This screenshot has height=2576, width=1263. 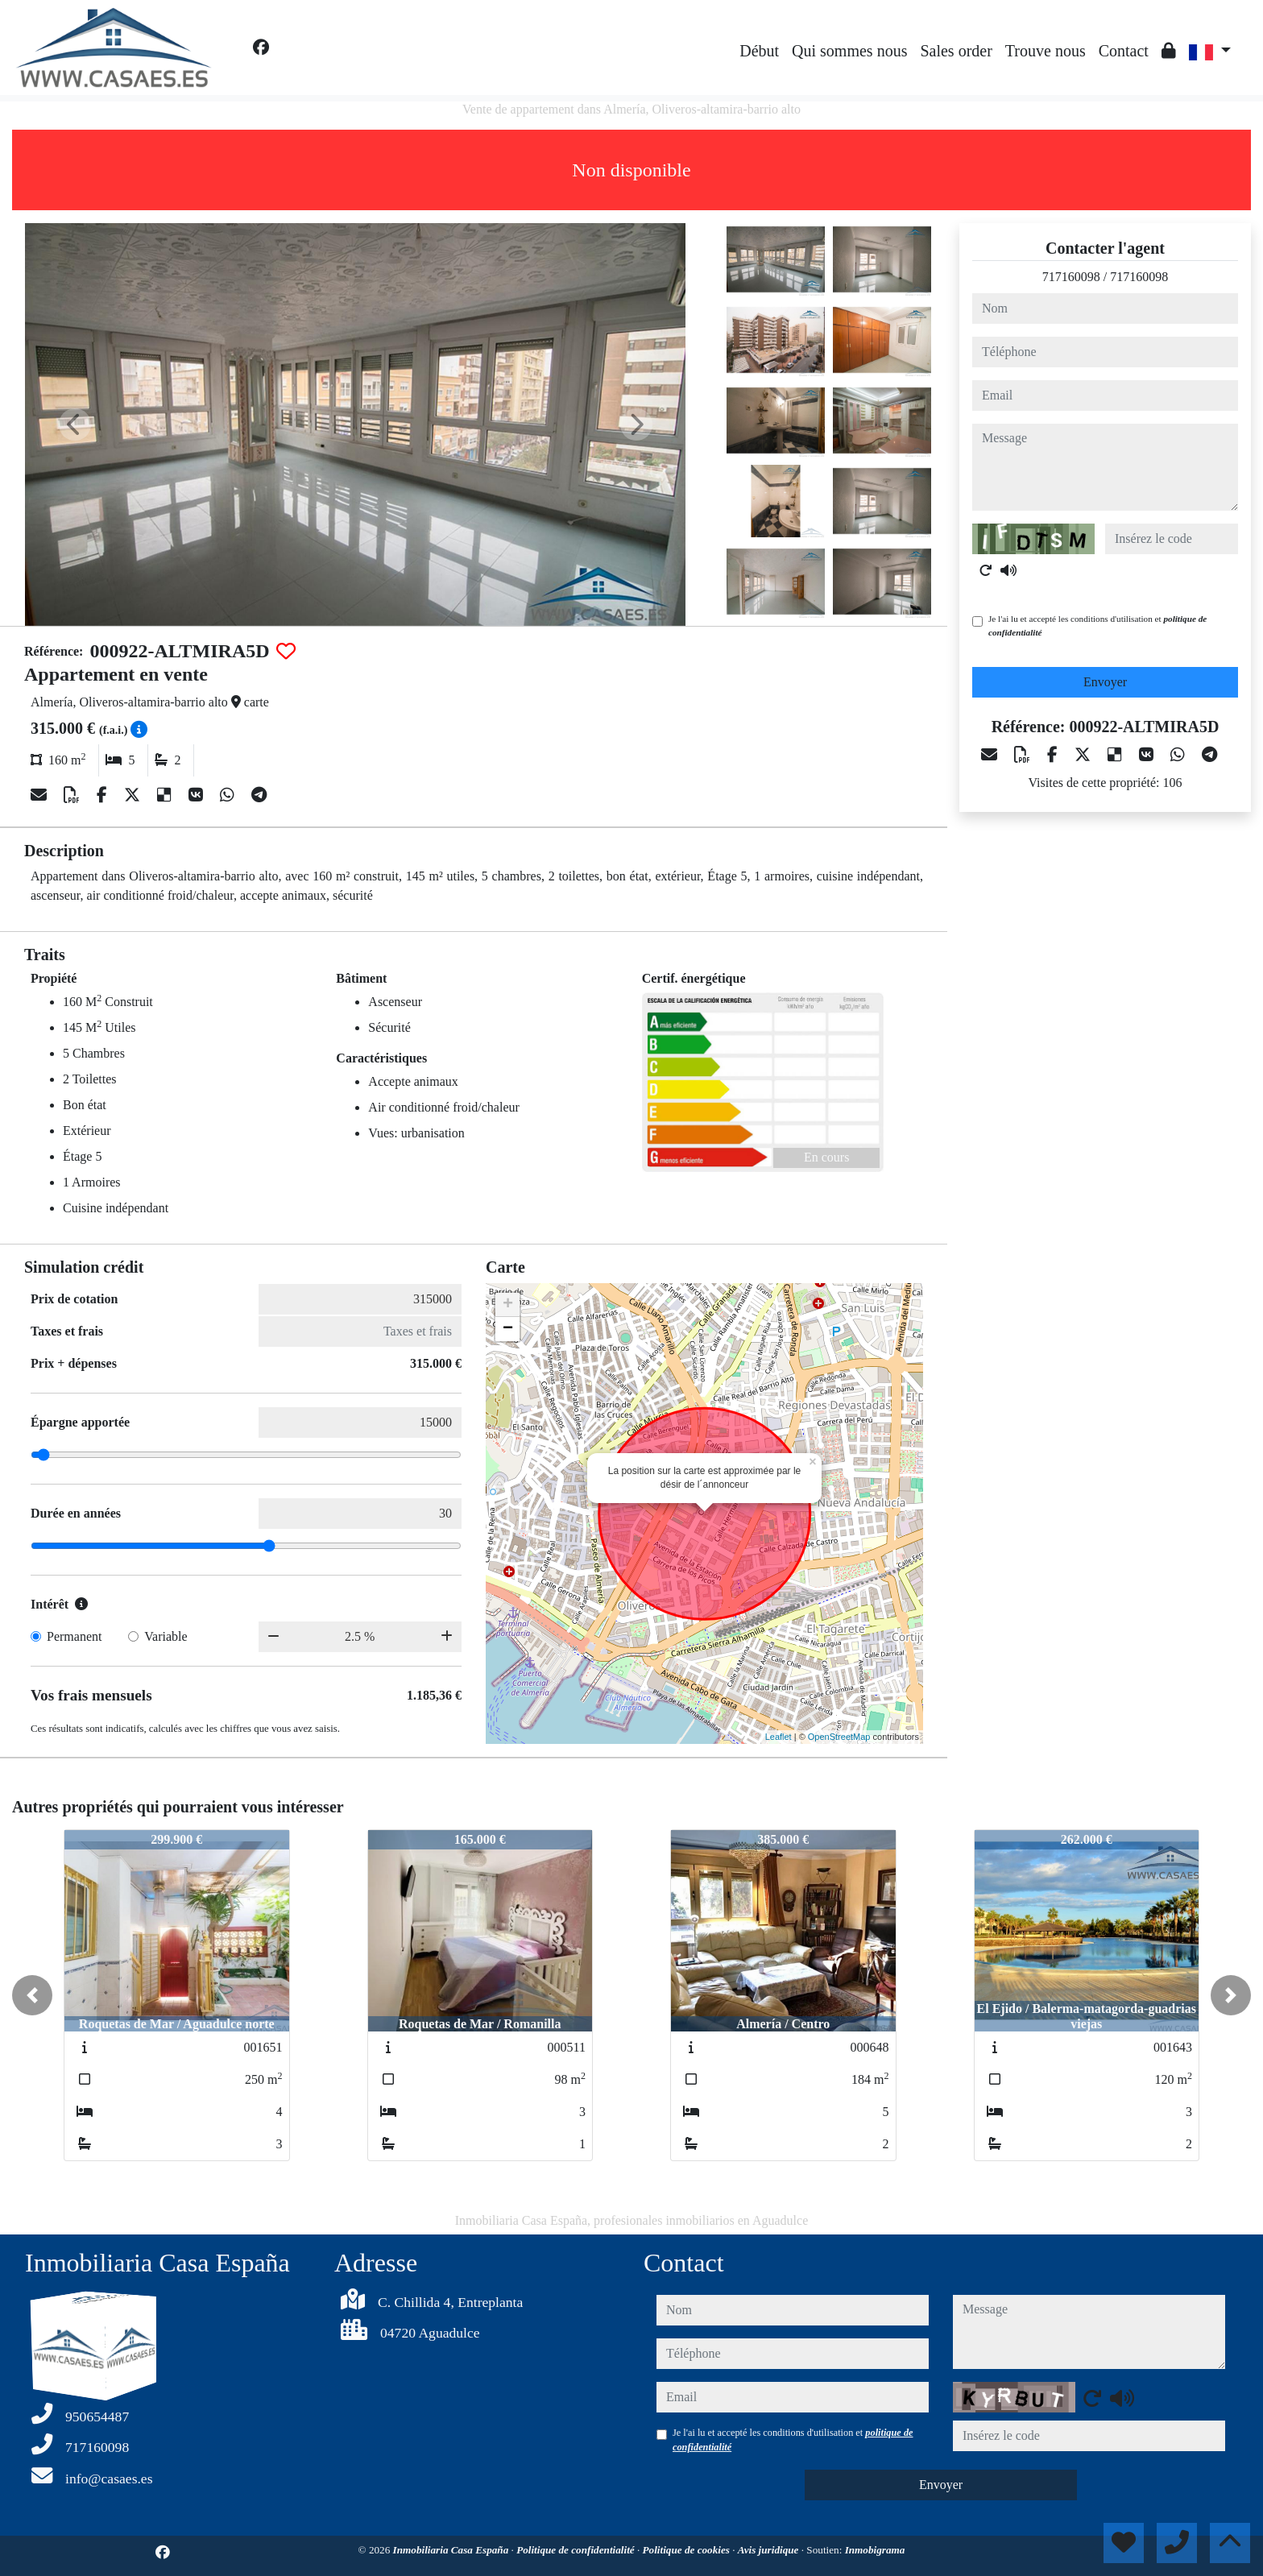 What do you see at coordinates (32, 1995) in the screenshot?
I see `[button]` at bounding box center [32, 1995].